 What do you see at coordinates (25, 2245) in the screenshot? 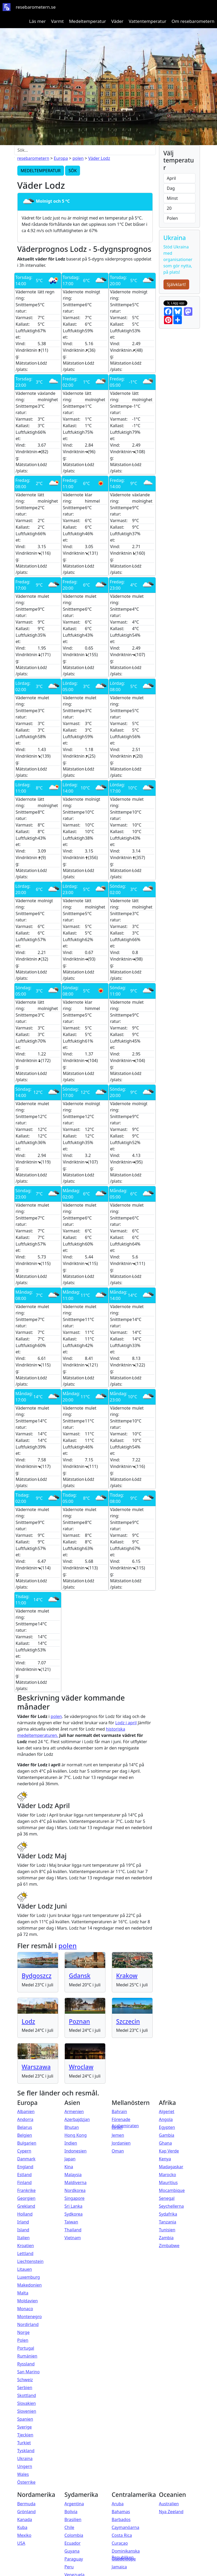
I see `Kroatien` at bounding box center [25, 2245].